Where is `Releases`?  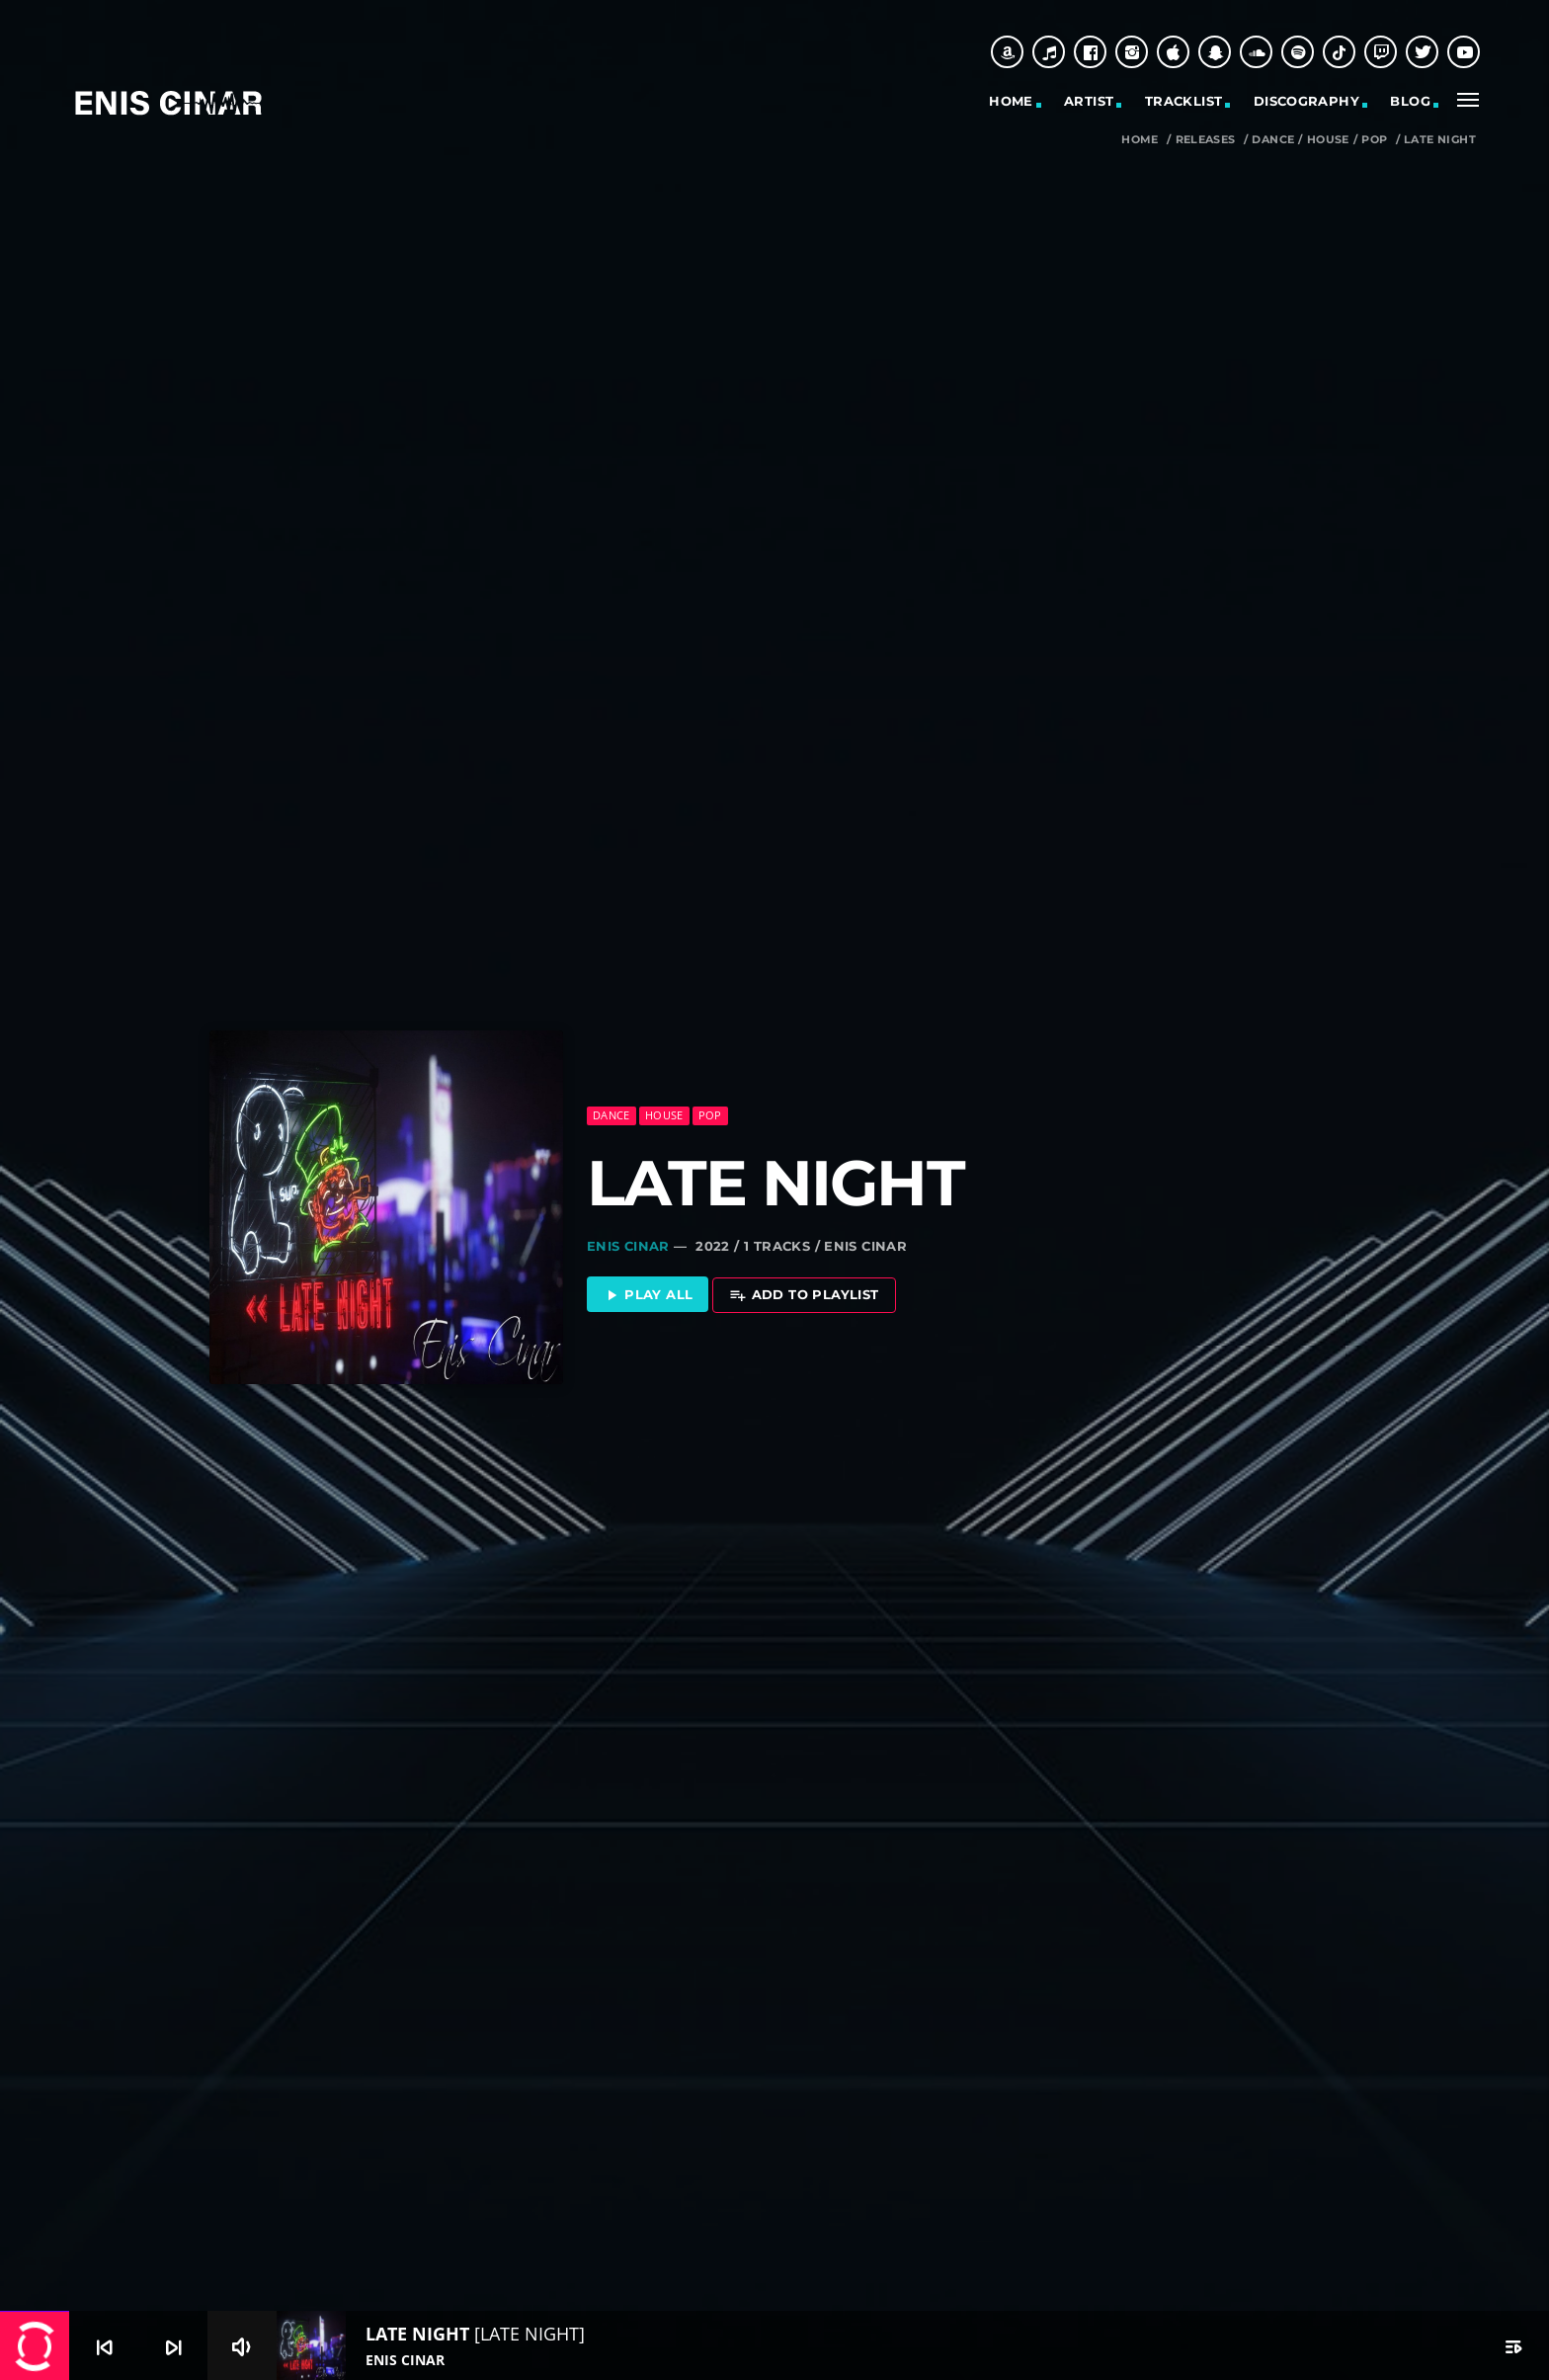 Releases is located at coordinates (1206, 139).